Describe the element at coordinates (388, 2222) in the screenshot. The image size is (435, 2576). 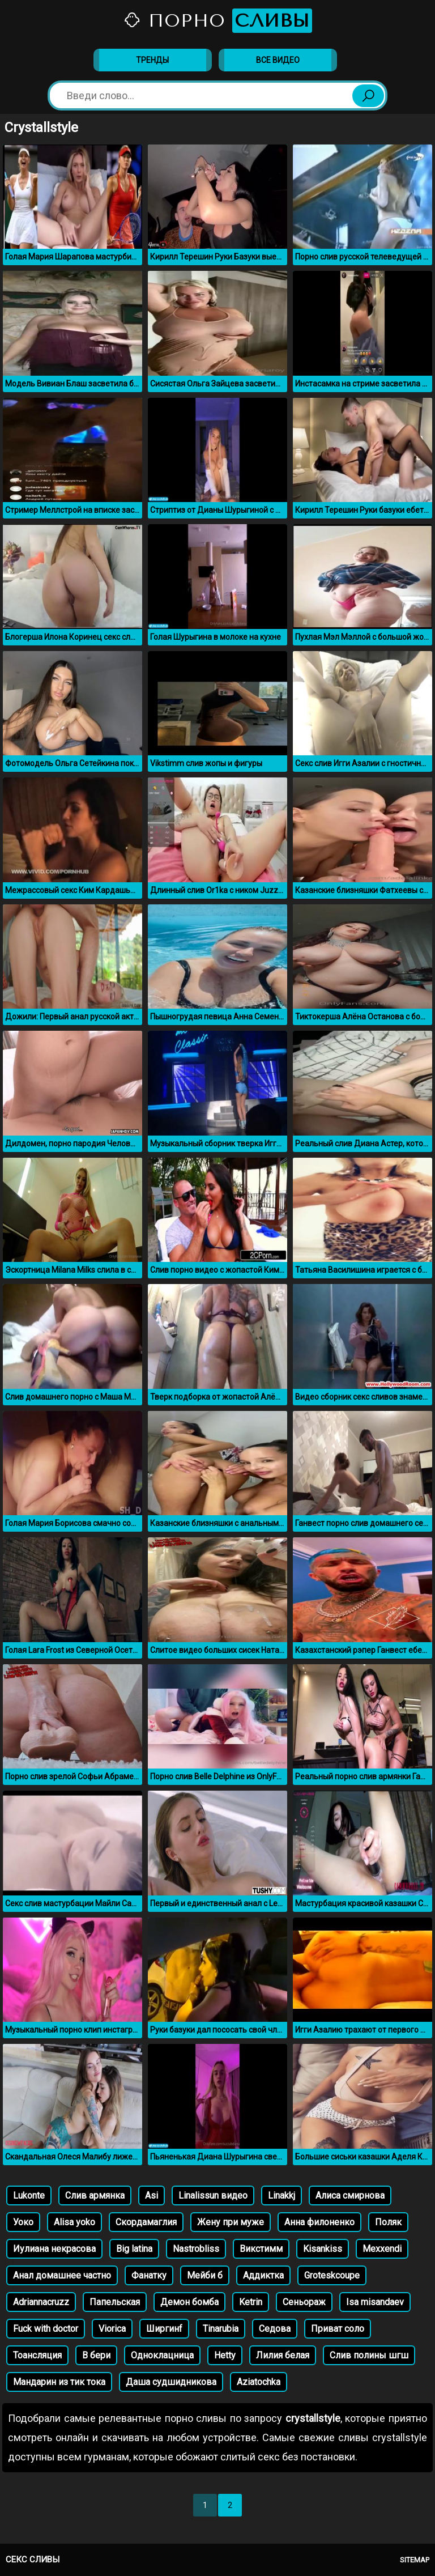
I see `Поляк` at that location.